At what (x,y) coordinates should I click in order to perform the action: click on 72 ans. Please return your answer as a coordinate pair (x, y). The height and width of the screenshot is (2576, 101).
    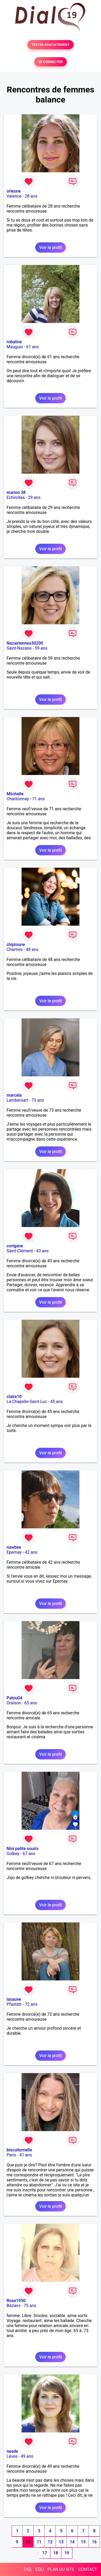
    Looking at the image, I should click on (31, 2004).